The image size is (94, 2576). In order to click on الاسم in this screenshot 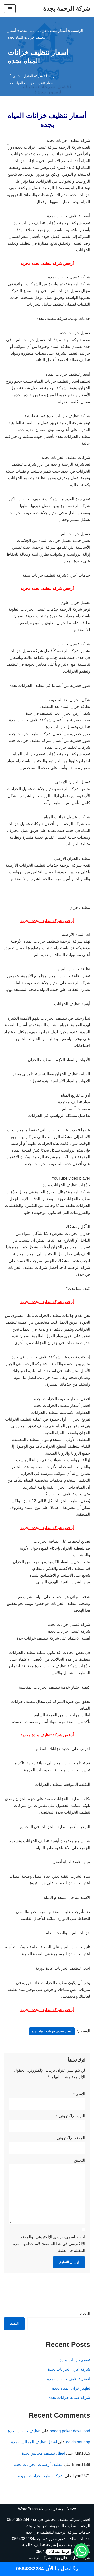, I will do `click(79, 2094)`.